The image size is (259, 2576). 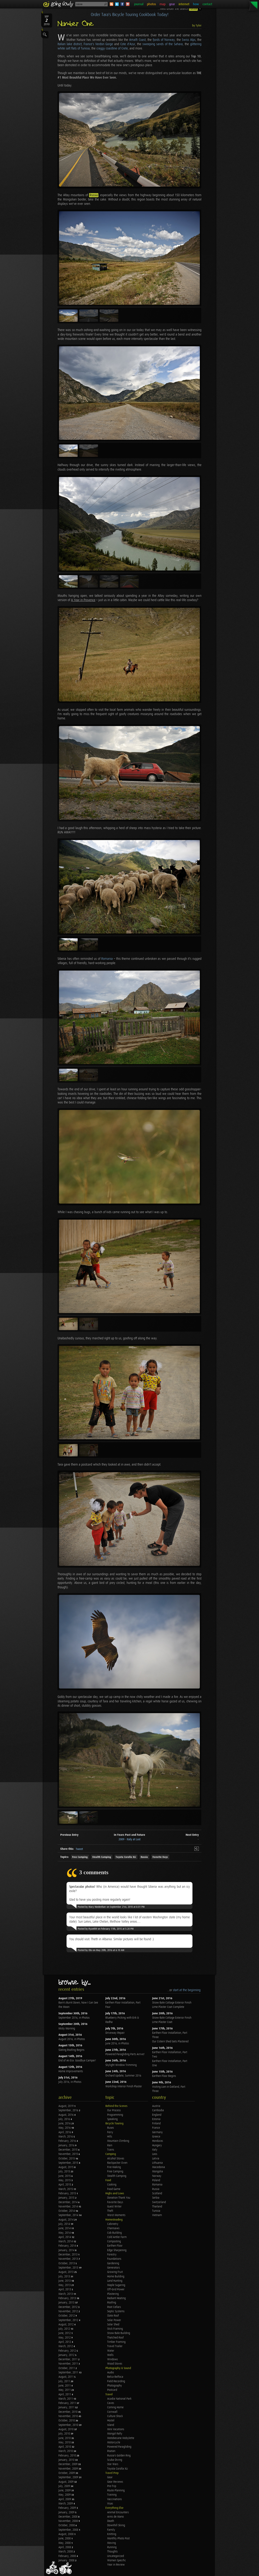 What do you see at coordinates (66, 2551) in the screenshot?
I see `March, 2008` at bounding box center [66, 2551].